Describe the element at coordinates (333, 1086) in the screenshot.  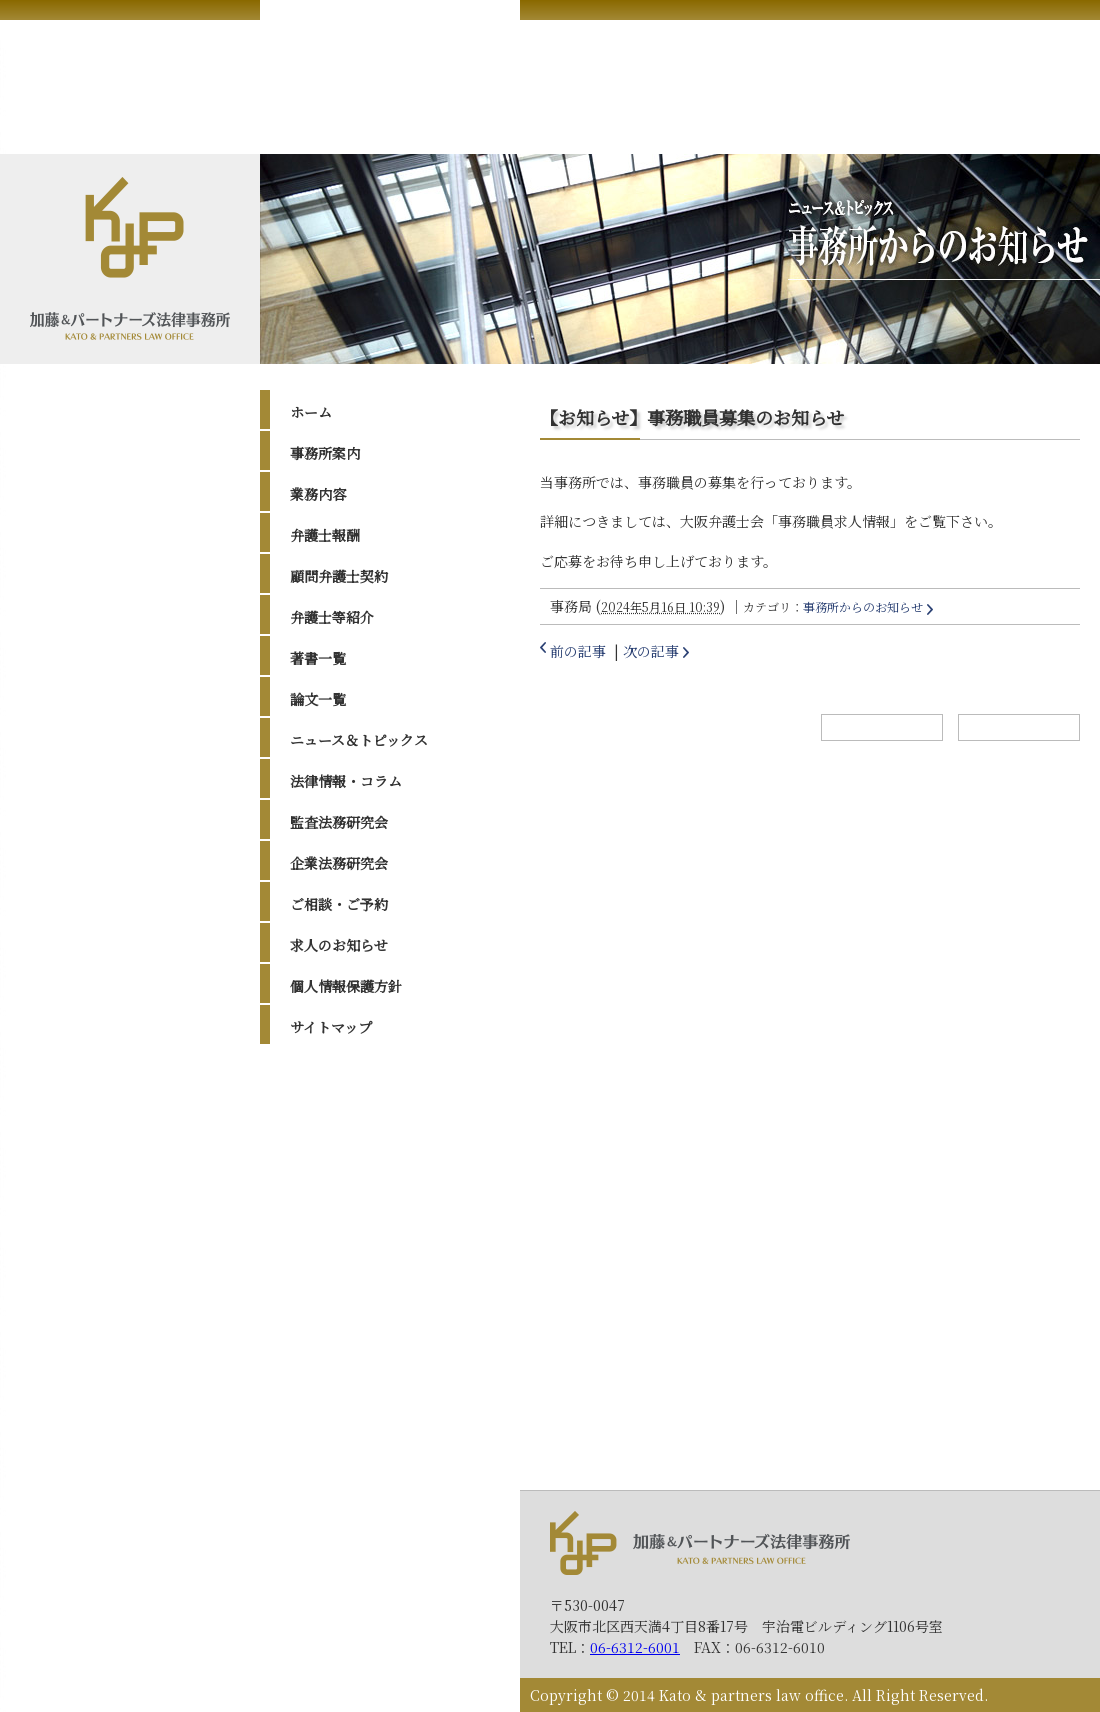
I see `2026年` at that location.